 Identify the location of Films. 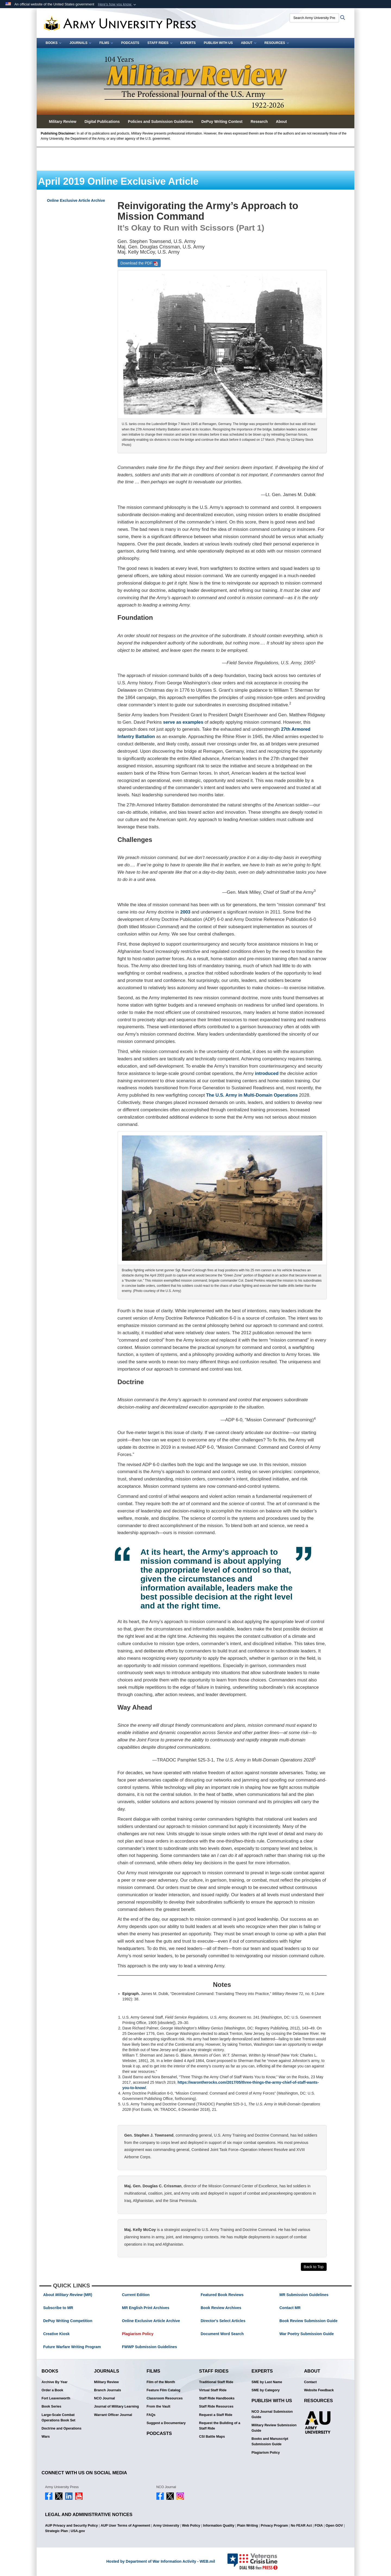
(106, 43).